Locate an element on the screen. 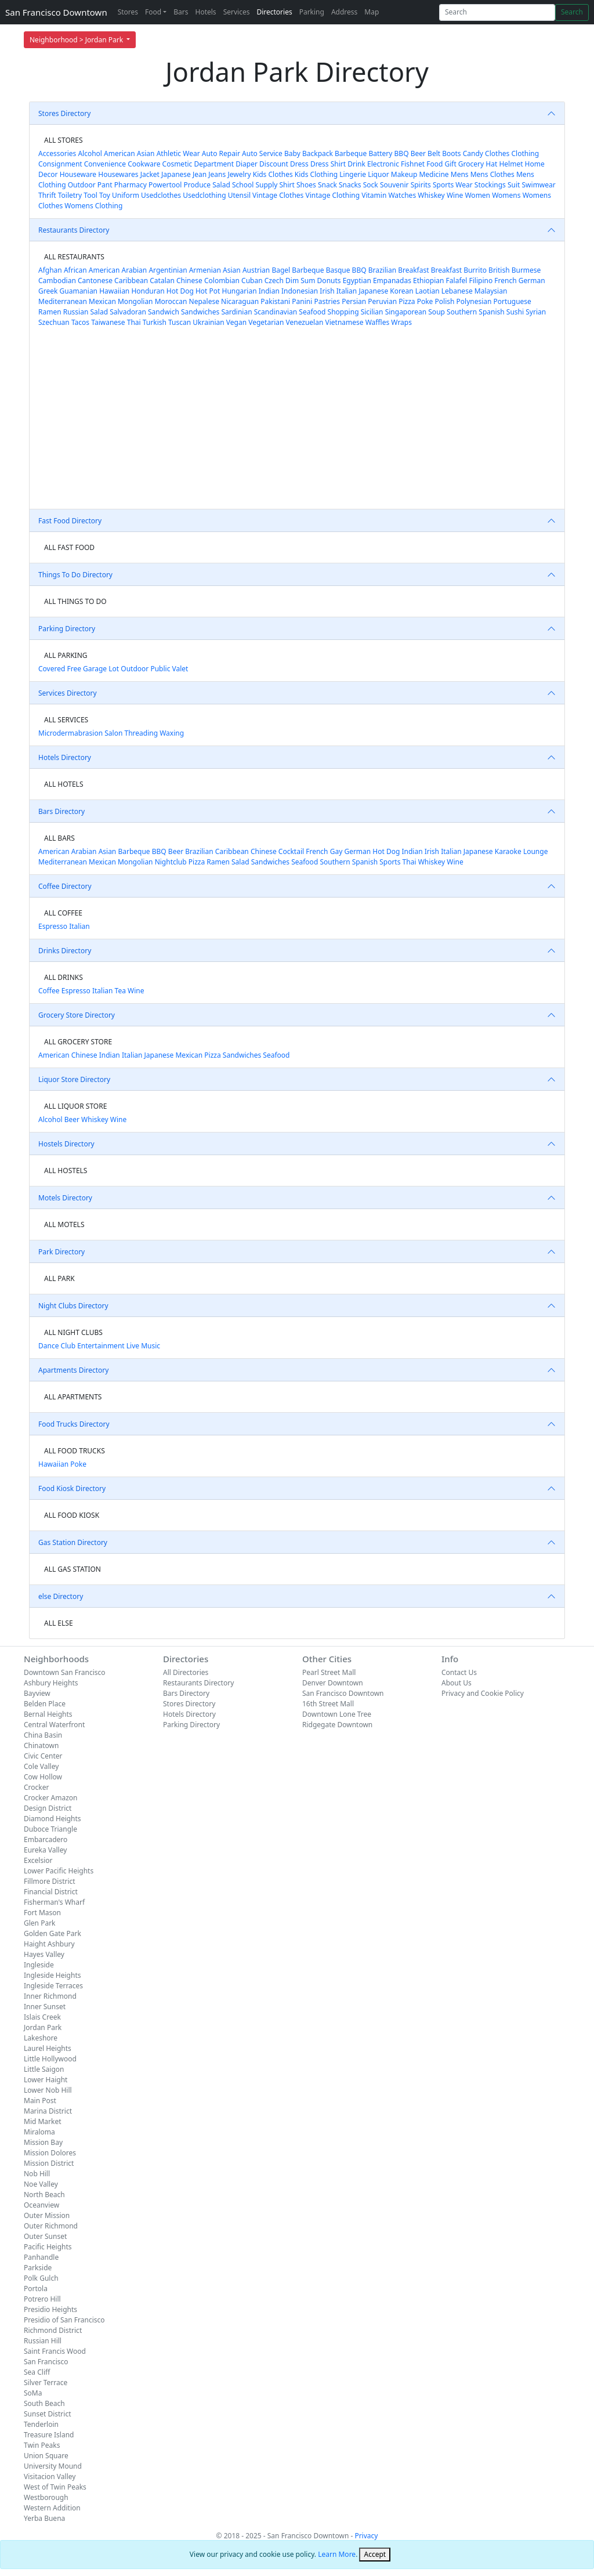  Coffee Directory is located at coordinates (65, 886).